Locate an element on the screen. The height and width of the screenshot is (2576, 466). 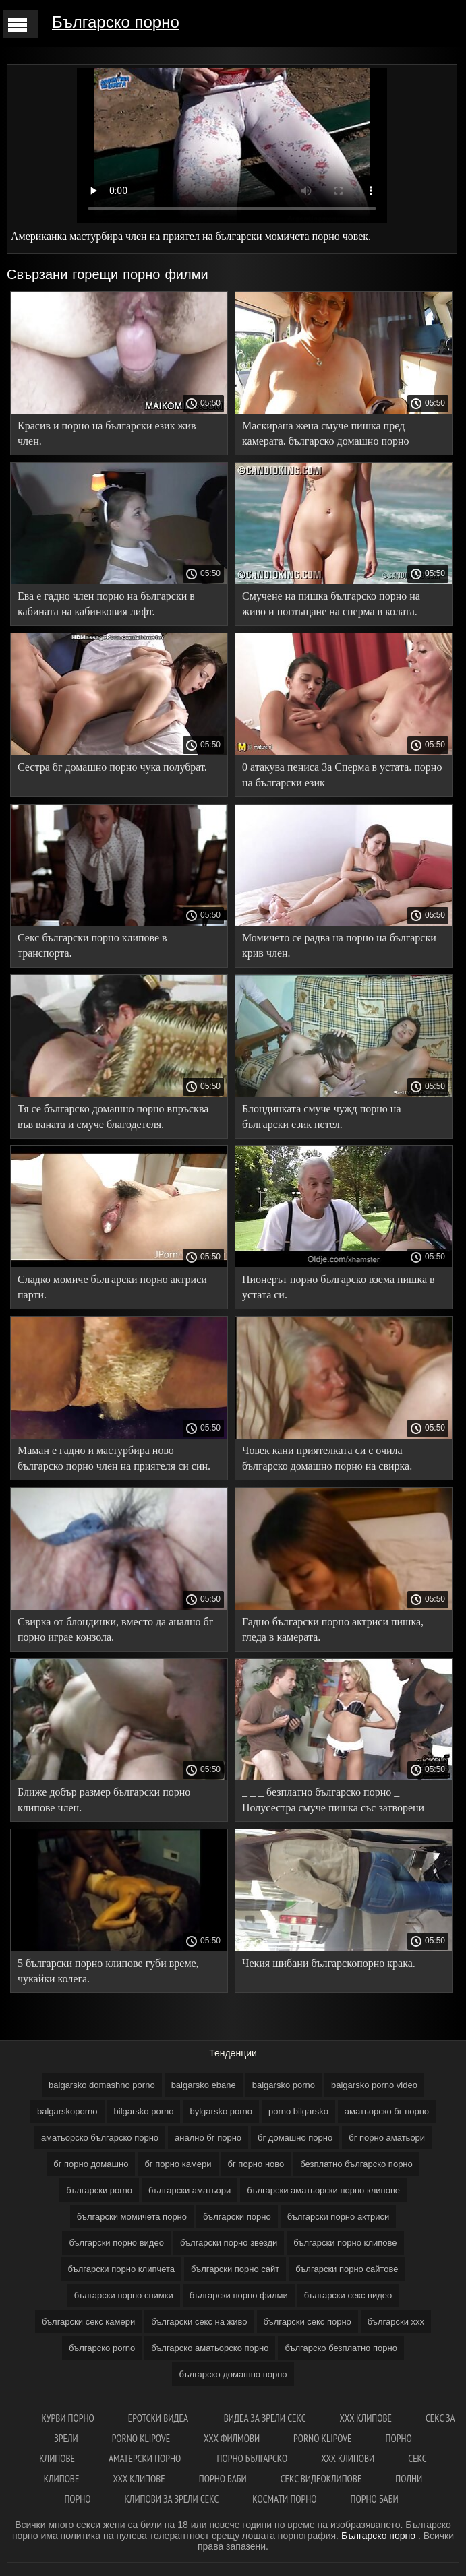
Смучене на пишка българско порно на живо и поглъщане на сперма в колата. is located at coordinates (331, 603).